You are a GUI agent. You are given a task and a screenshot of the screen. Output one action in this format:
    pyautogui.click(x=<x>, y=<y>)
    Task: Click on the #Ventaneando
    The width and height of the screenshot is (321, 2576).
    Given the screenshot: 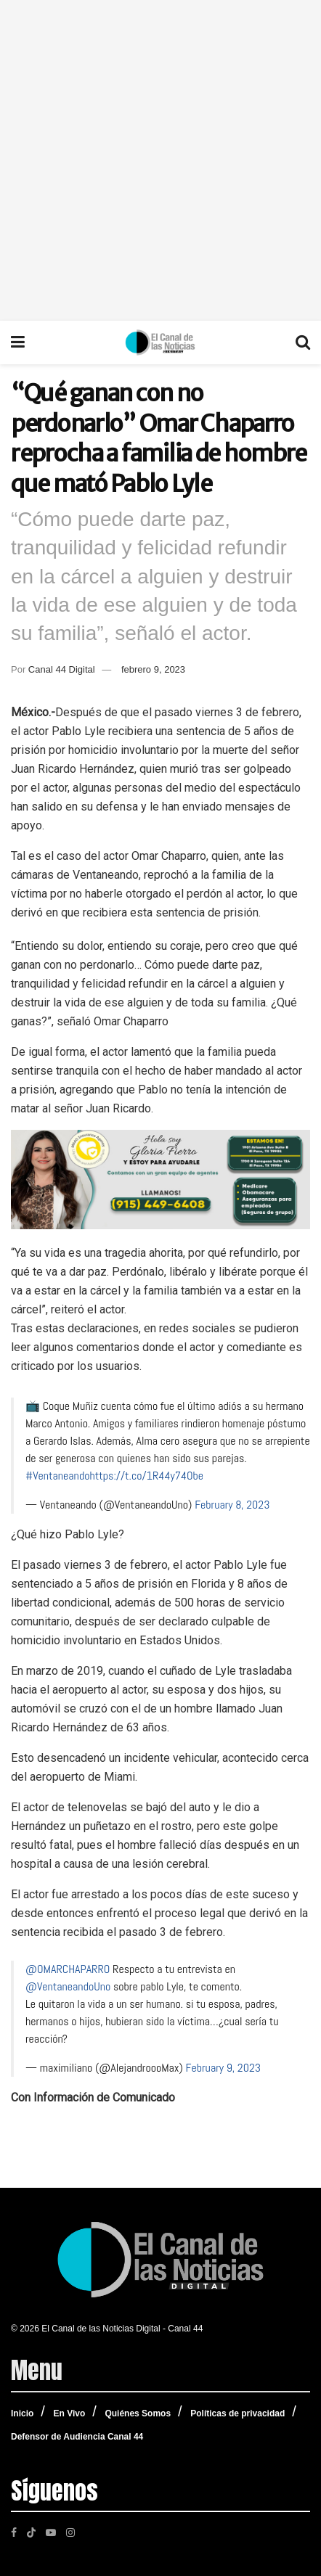 What is the action you would take?
    pyautogui.click(x=57, y=1475)
    